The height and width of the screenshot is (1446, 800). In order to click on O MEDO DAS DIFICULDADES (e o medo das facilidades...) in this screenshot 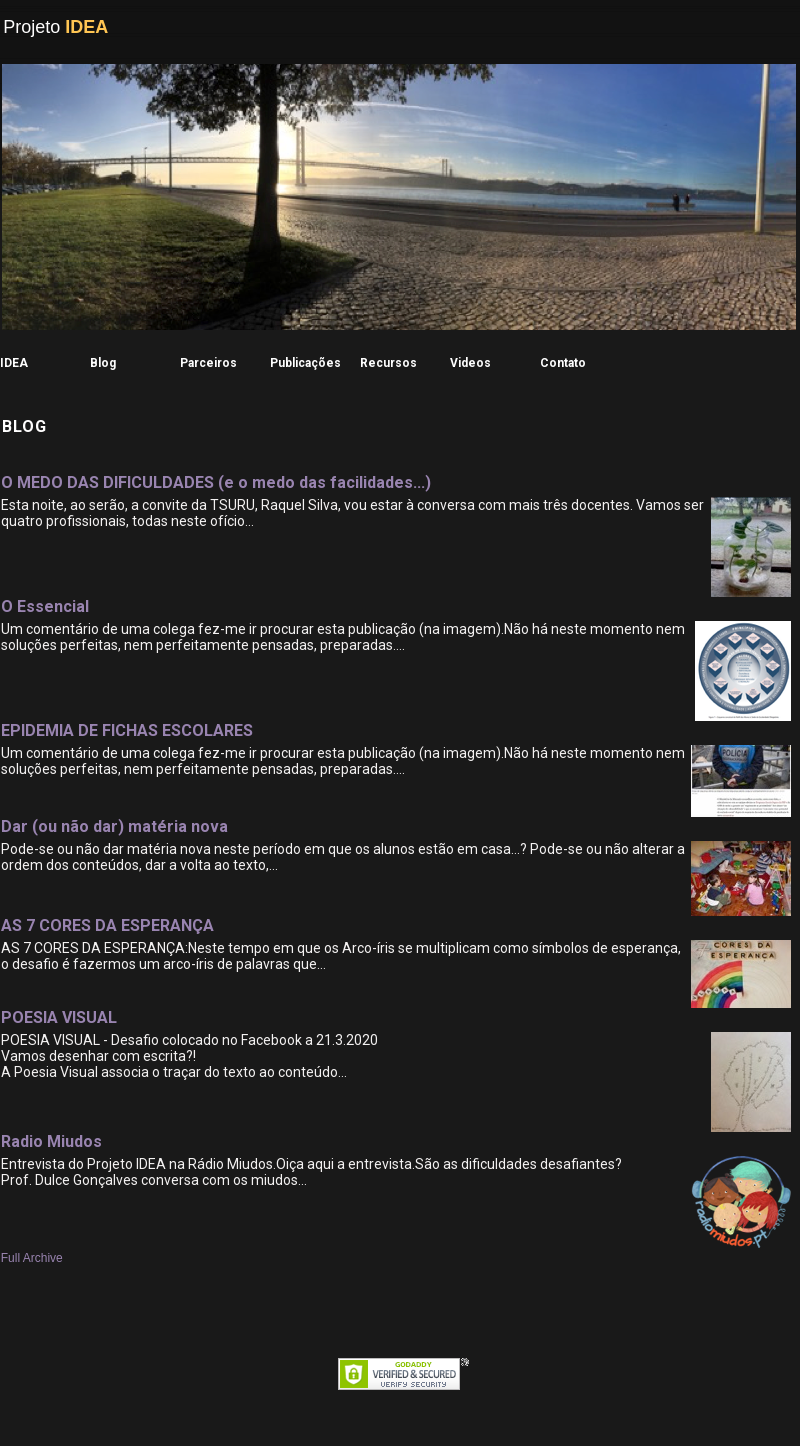, I will do `click(216, 482)`.